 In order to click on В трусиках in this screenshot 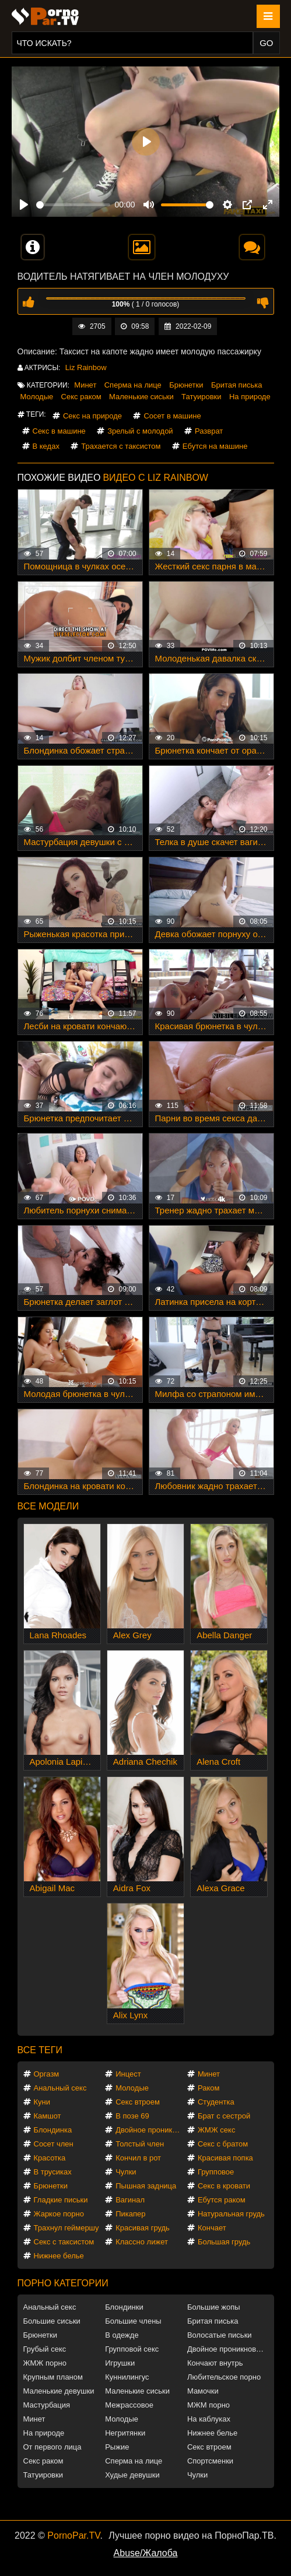, I will do `click(53, 2171)`.